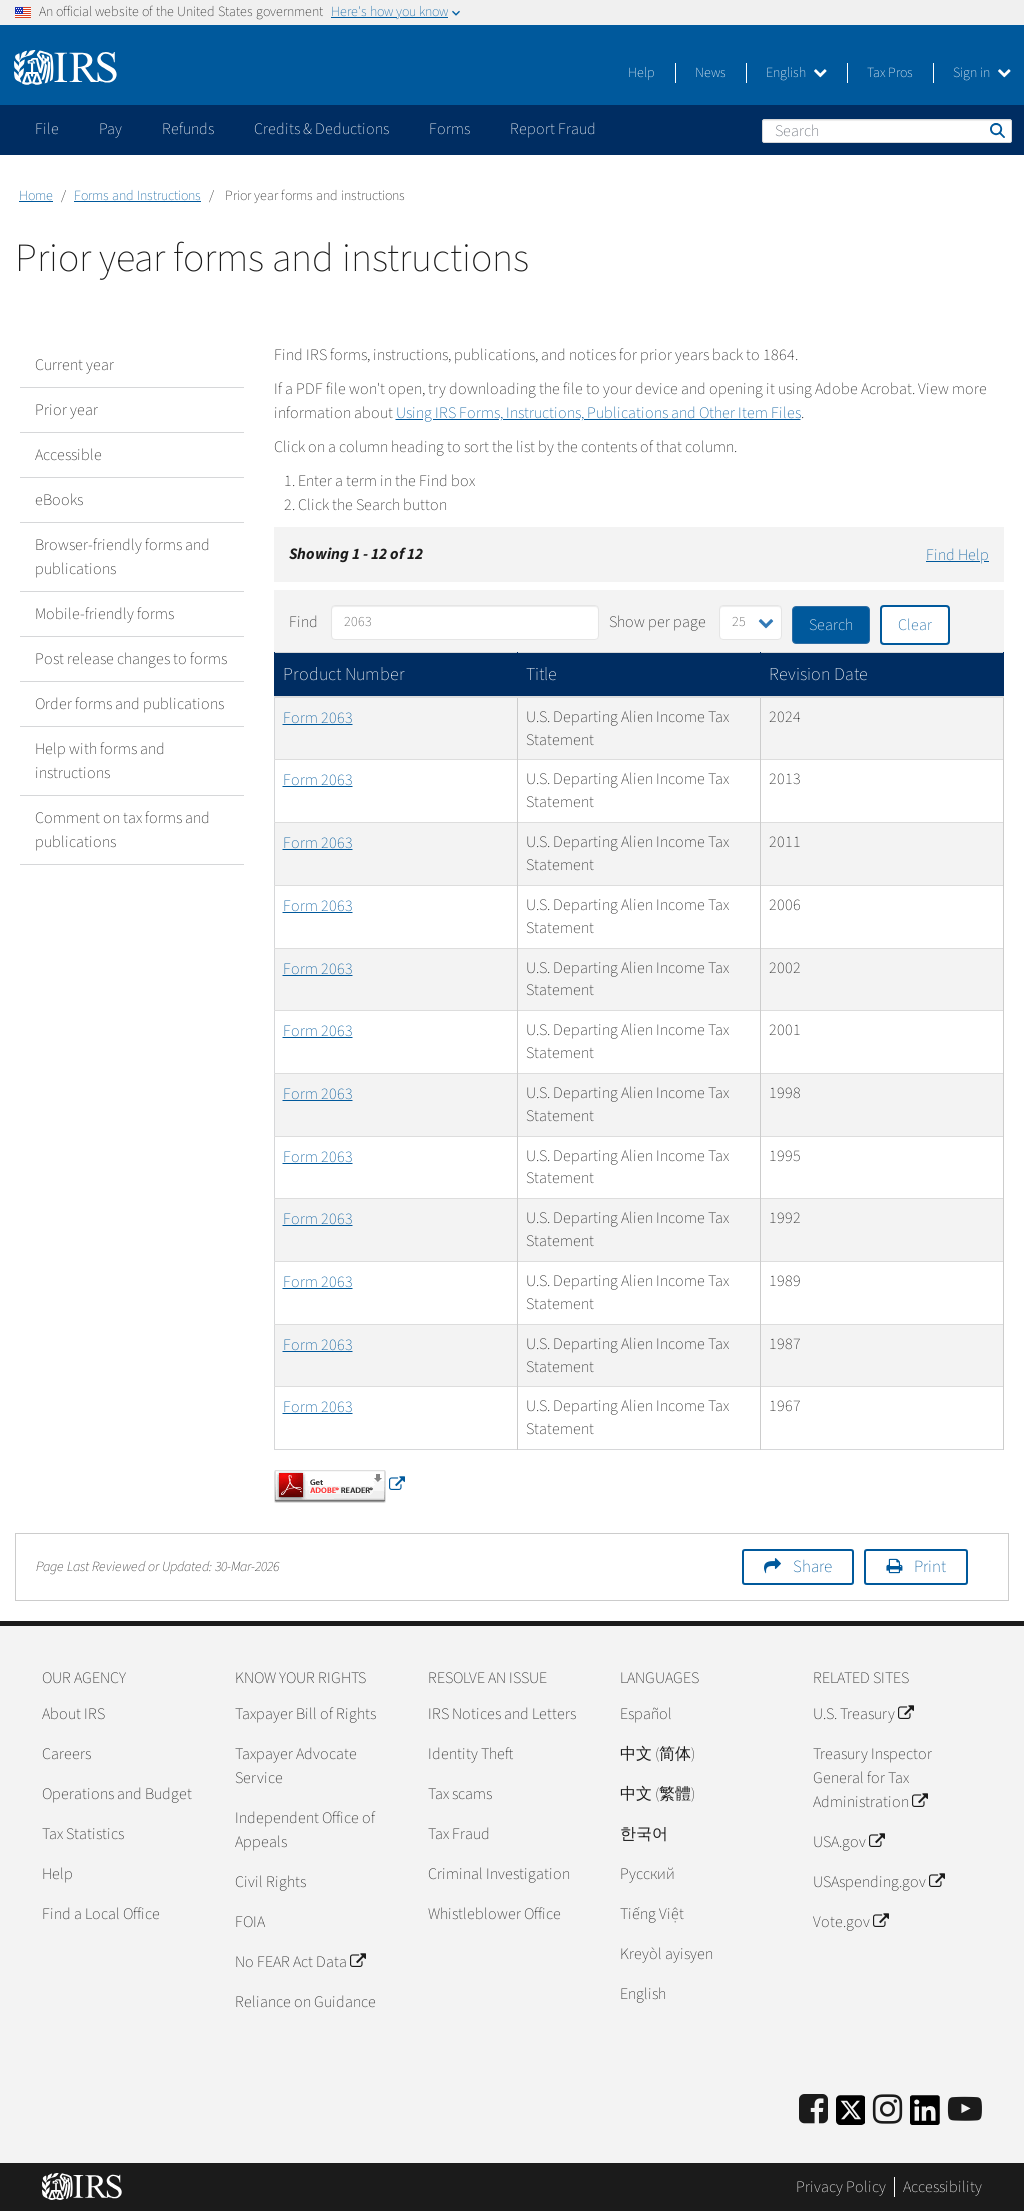  What do you see at coordinates (887, 2110) in the screenshot?
I see `[Instagram]` at bounding box center [887, 2110].